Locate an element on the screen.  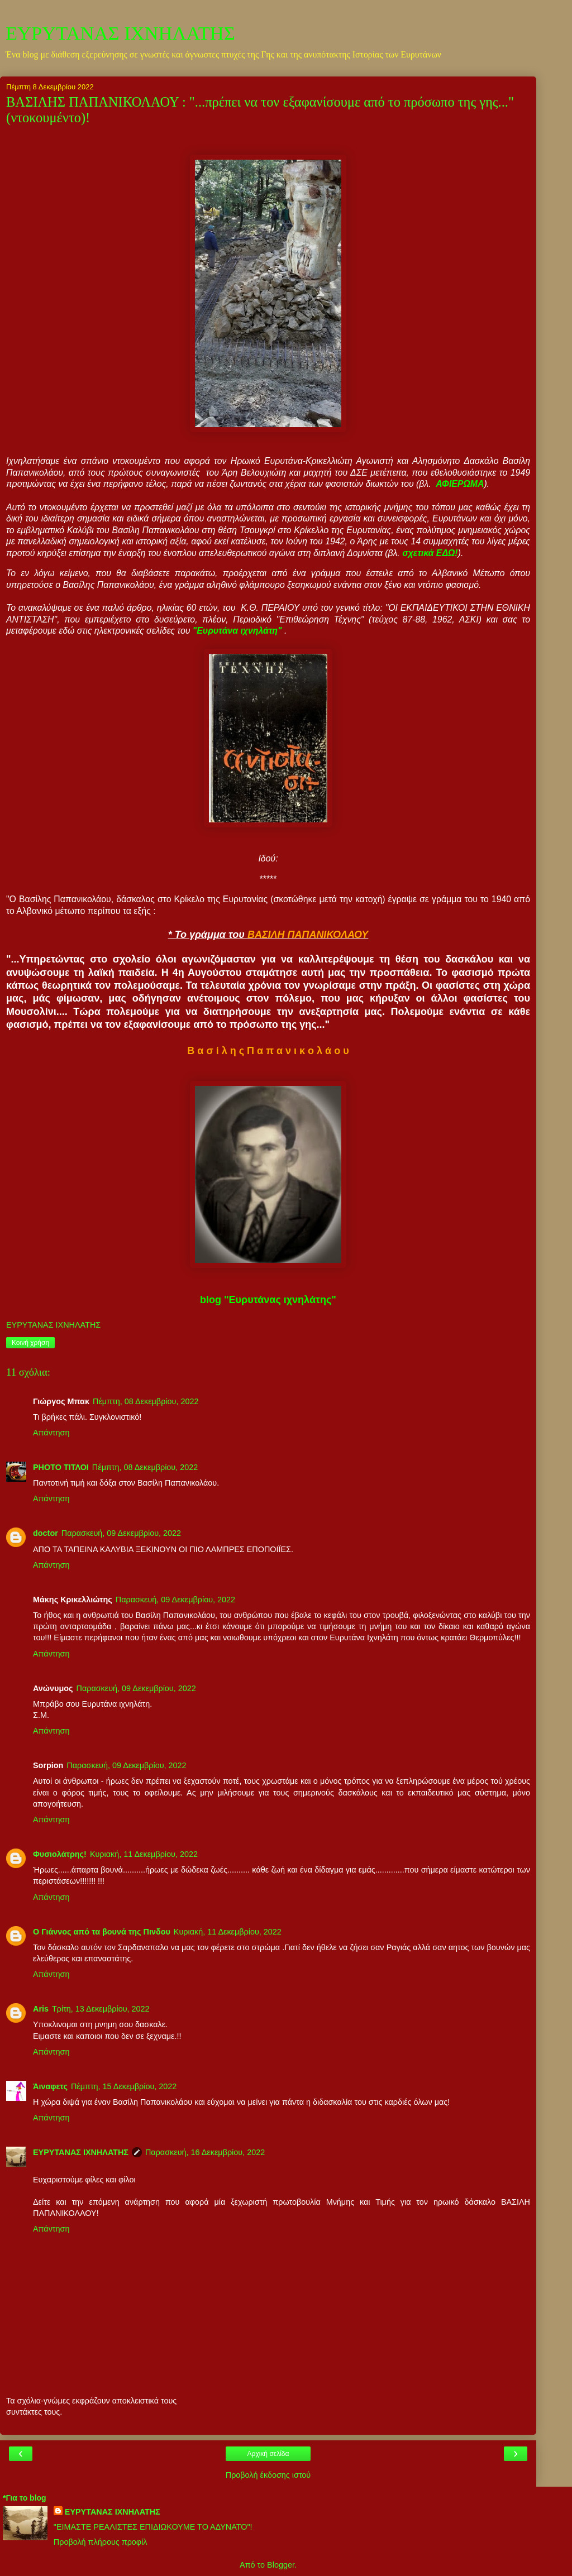
Blogger is located at coordinates (280, 2564).